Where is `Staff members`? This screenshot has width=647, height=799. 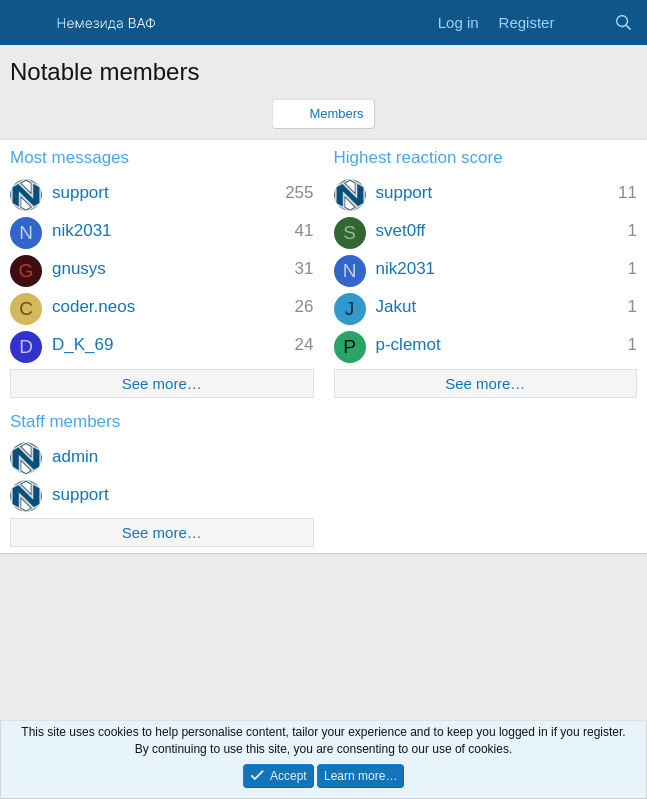 Staff members is located at coordinates (65, 421).